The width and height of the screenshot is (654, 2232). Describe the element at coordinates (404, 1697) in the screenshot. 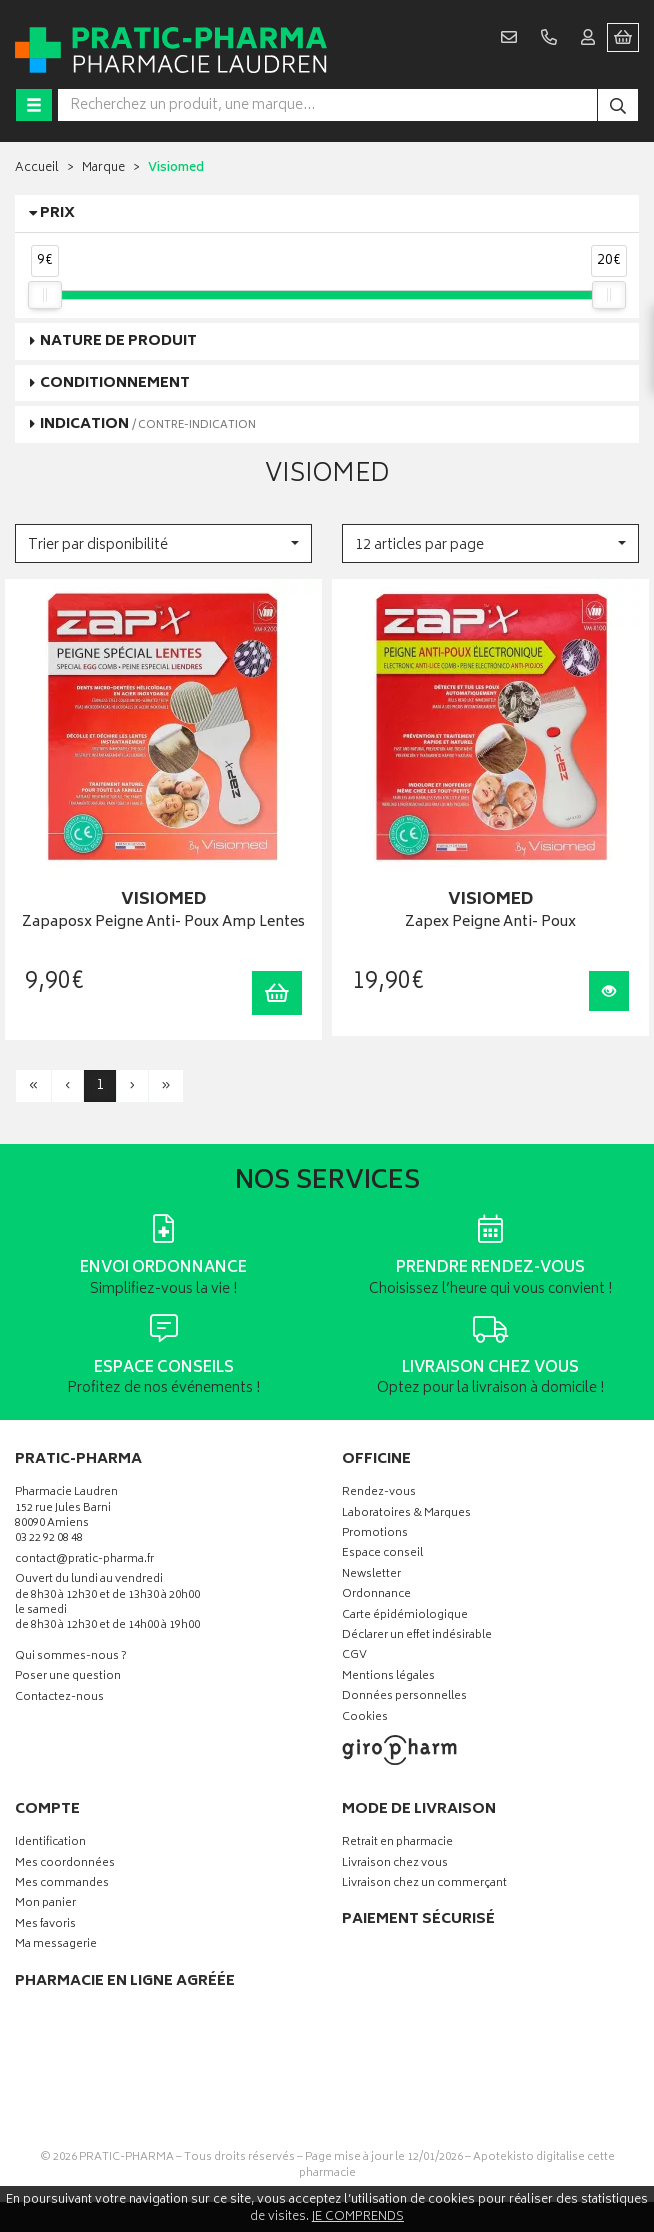

I see `Données personnelles` at that location.